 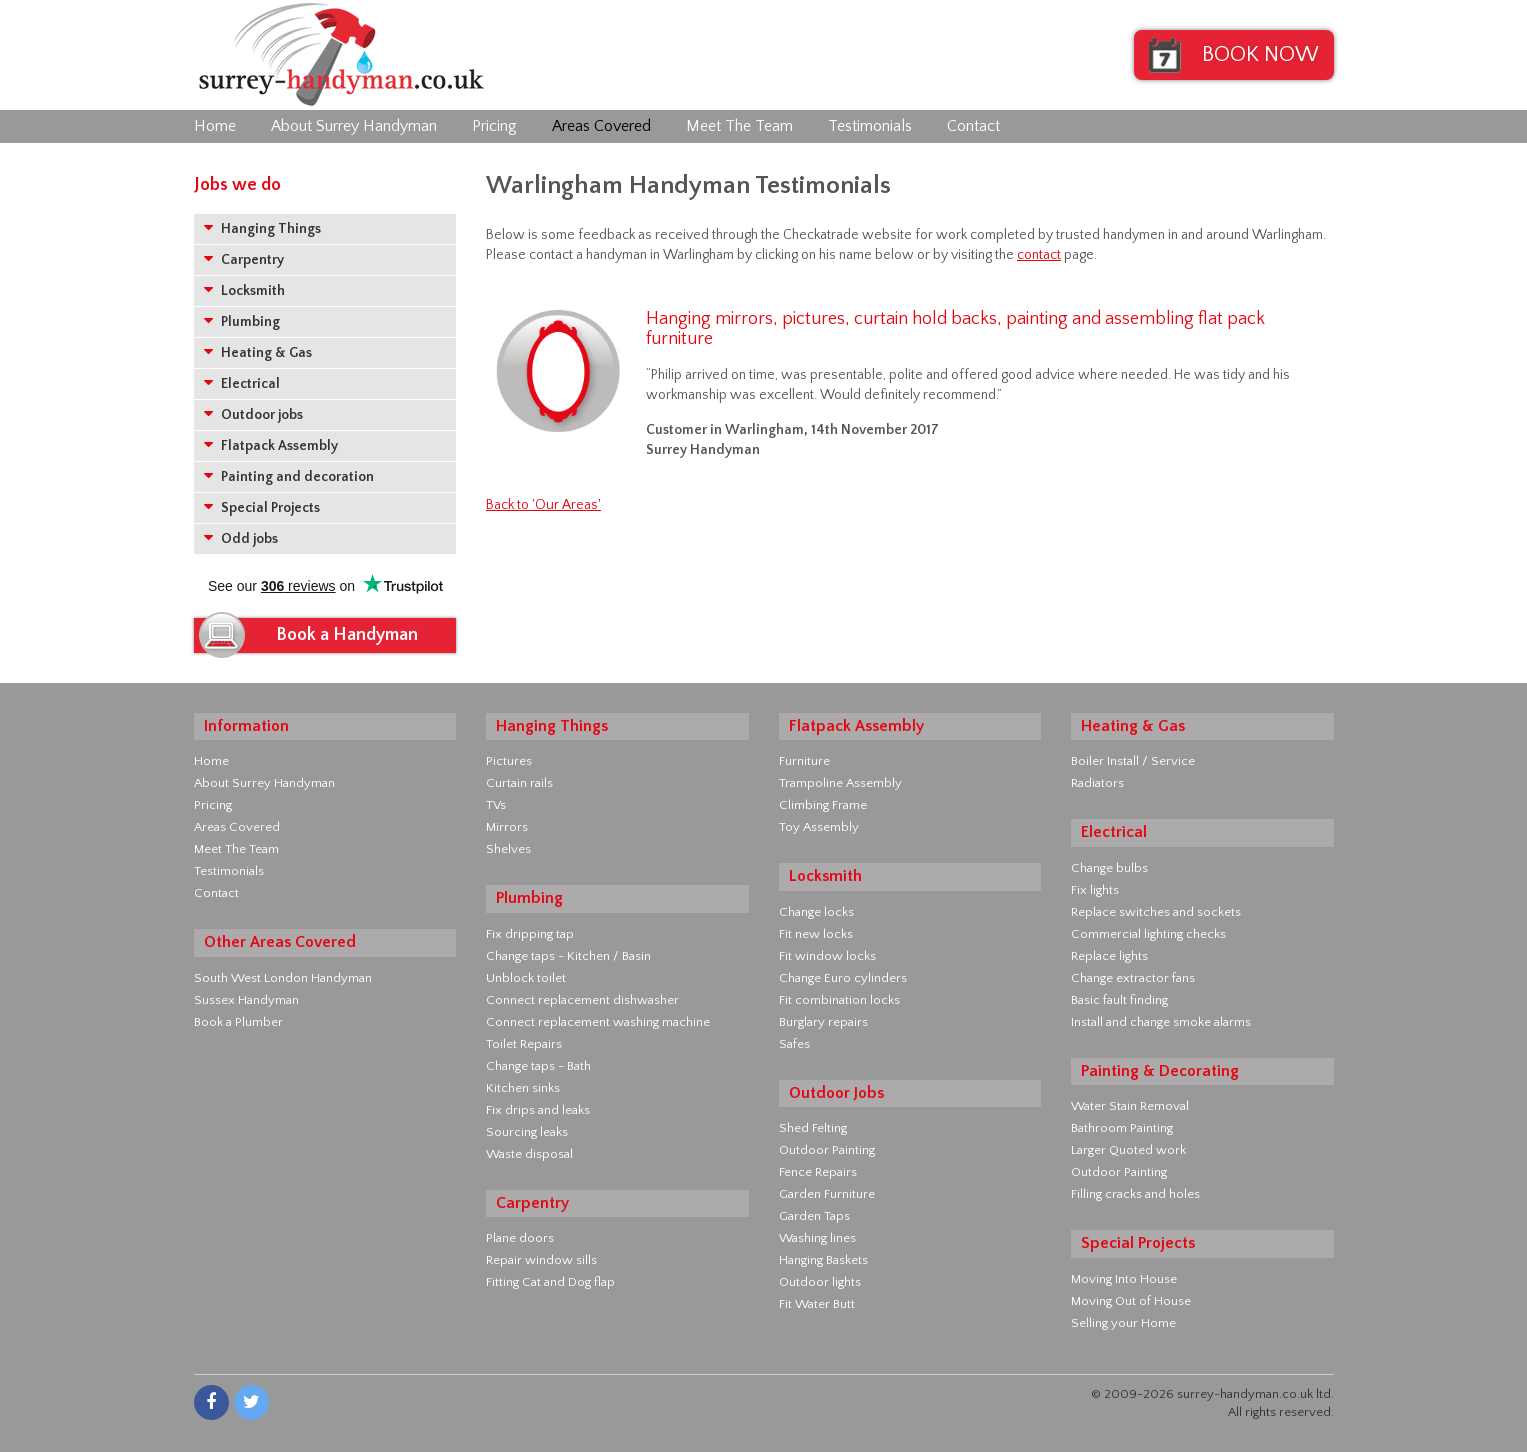 I want to click on Fit window locks, so click(x=827, y=956).